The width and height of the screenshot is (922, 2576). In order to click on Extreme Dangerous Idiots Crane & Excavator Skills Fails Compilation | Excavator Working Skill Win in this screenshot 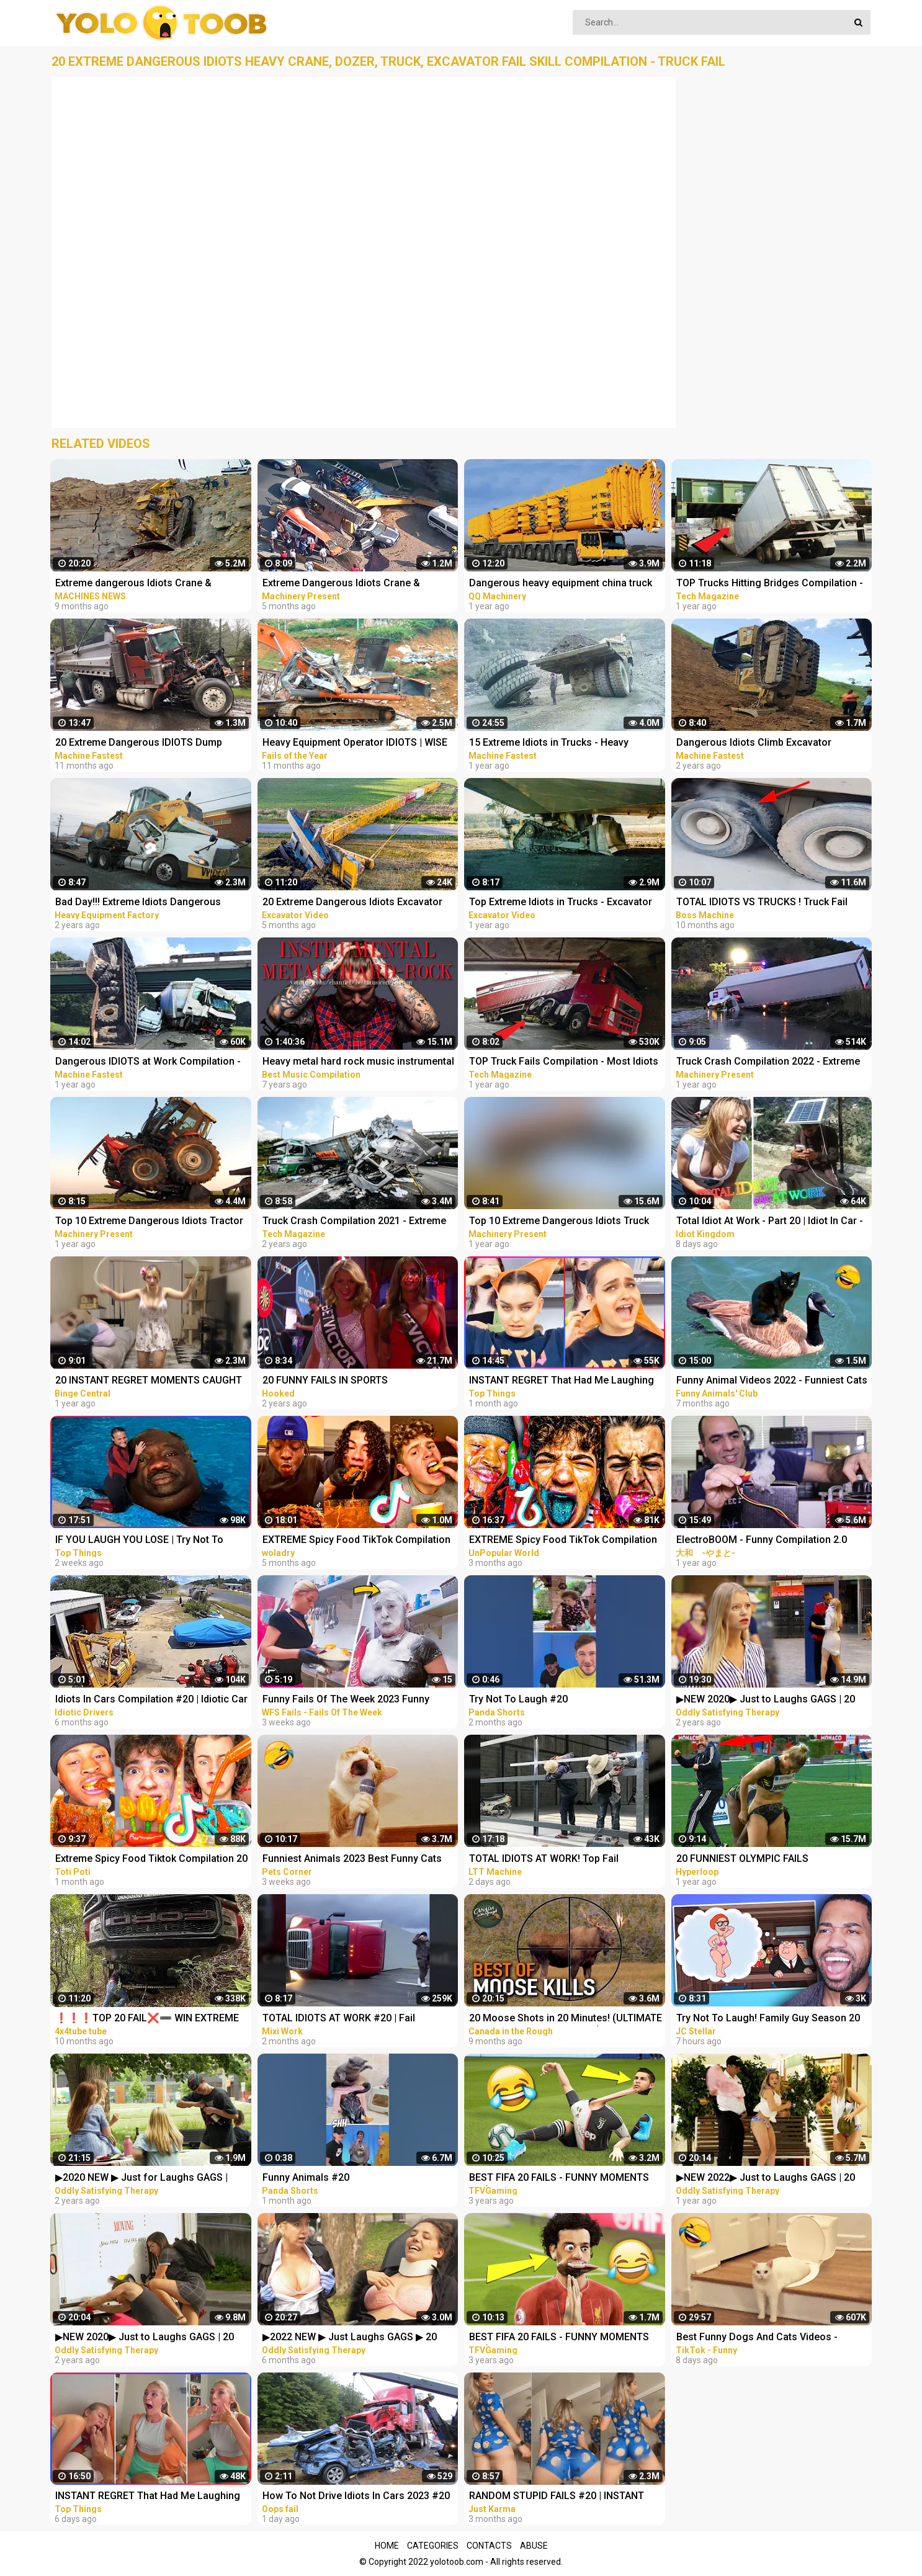, I will do `click(341, 584)`.